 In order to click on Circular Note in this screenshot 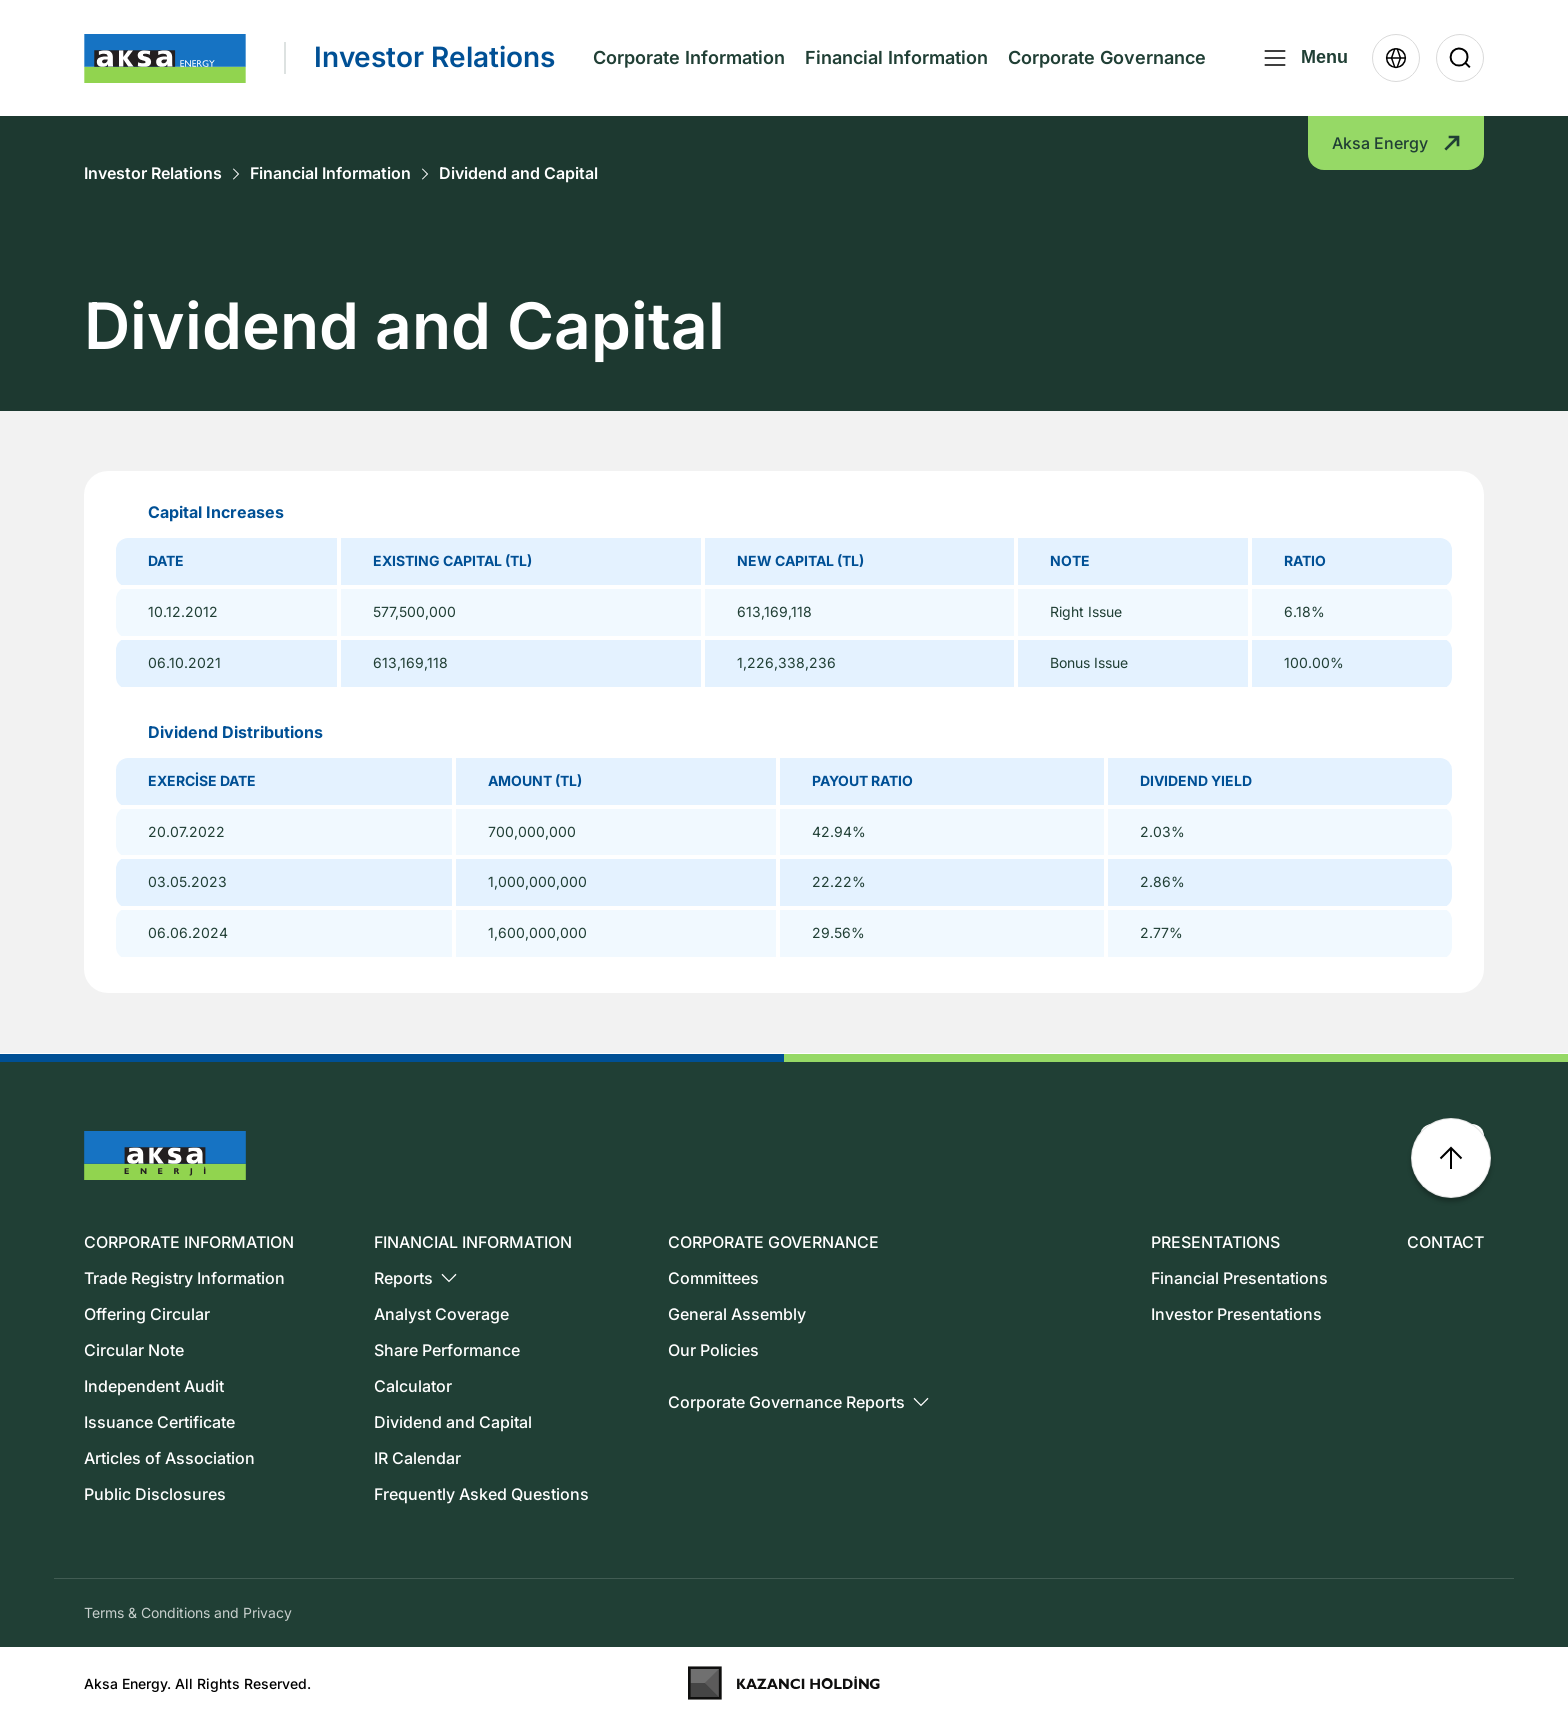, I will do `click(134, 1350)`.